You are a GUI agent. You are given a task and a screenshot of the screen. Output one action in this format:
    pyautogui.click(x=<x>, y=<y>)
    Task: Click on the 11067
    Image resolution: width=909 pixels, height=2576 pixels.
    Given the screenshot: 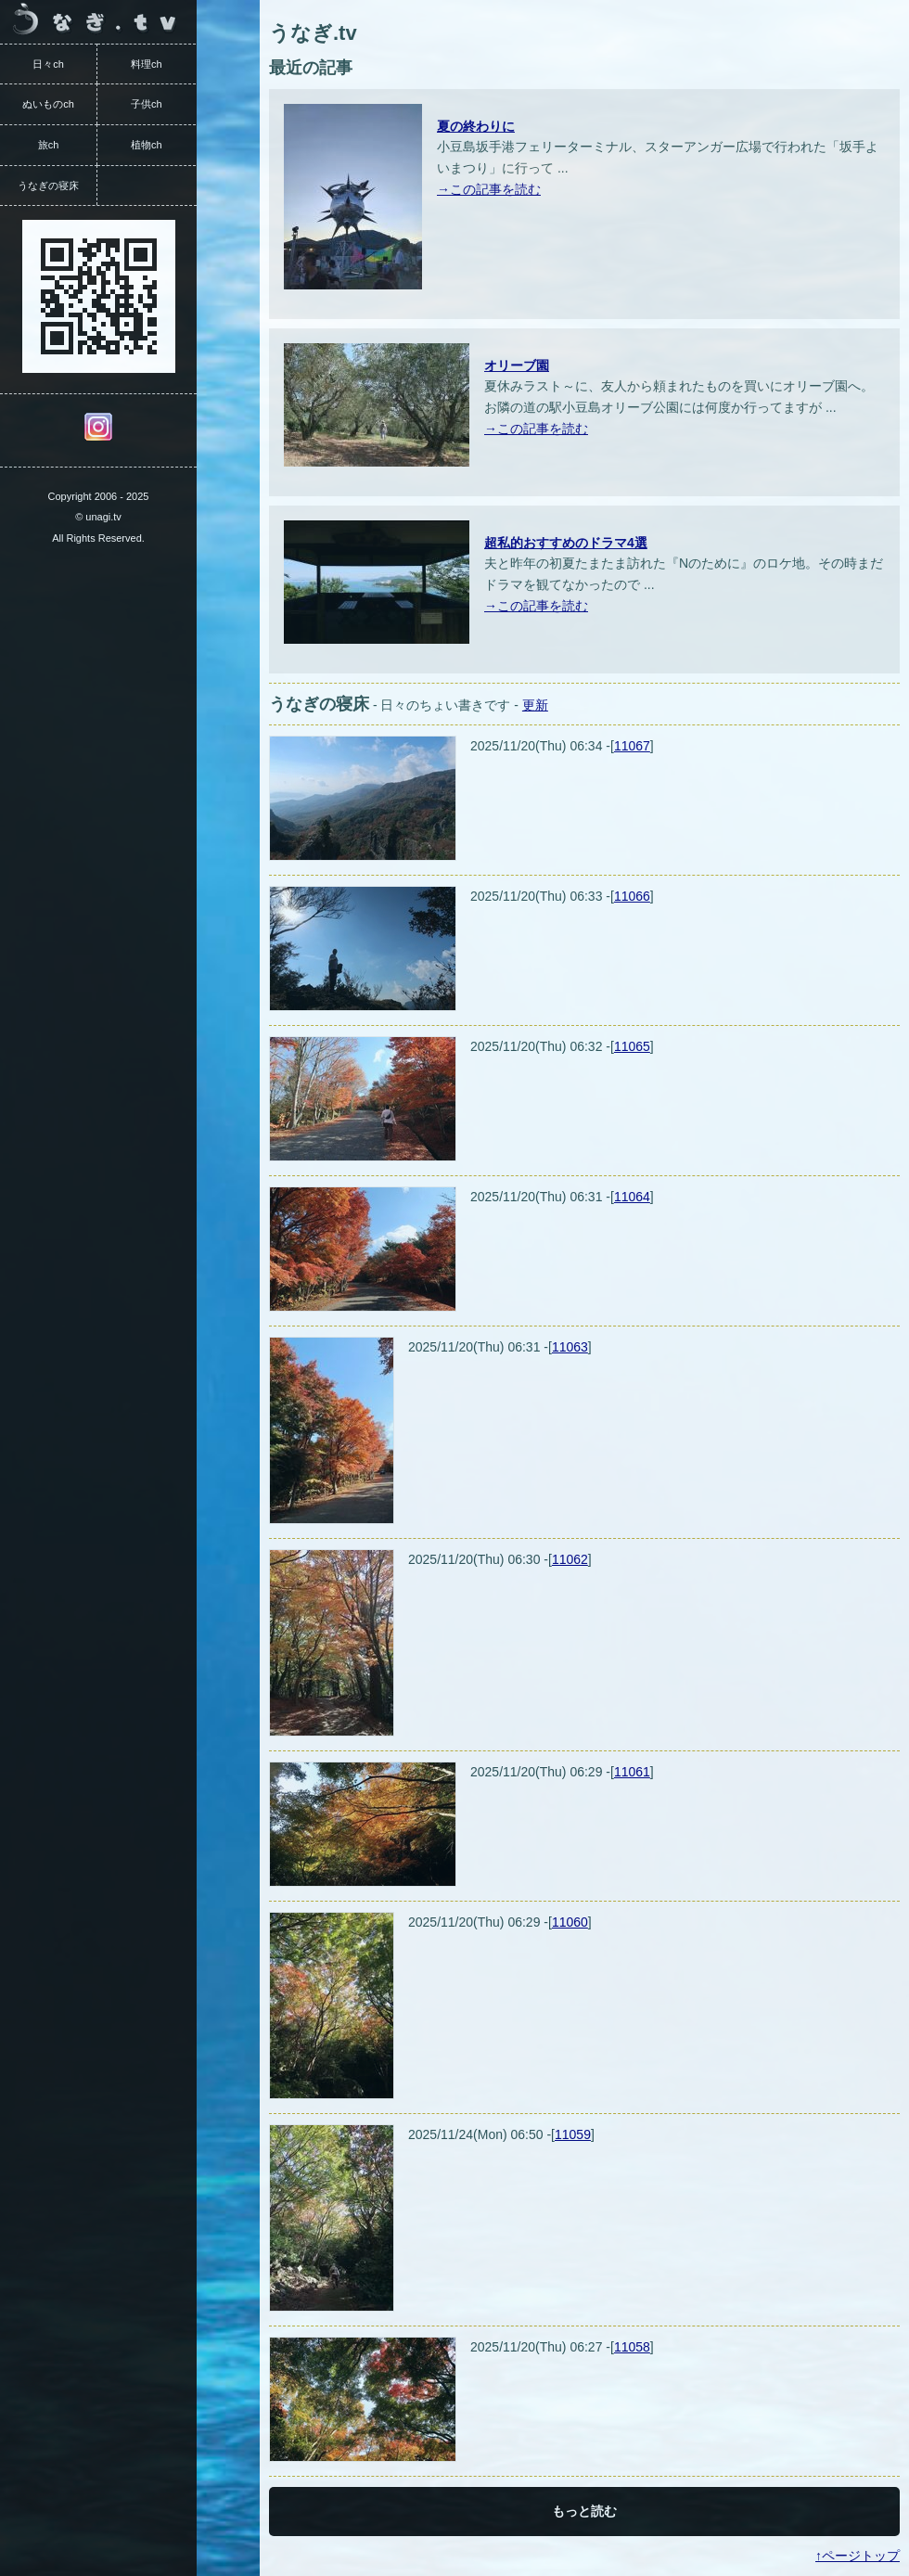 What is the action you would take?
    pyautogui.click(x=632, y=745)
    